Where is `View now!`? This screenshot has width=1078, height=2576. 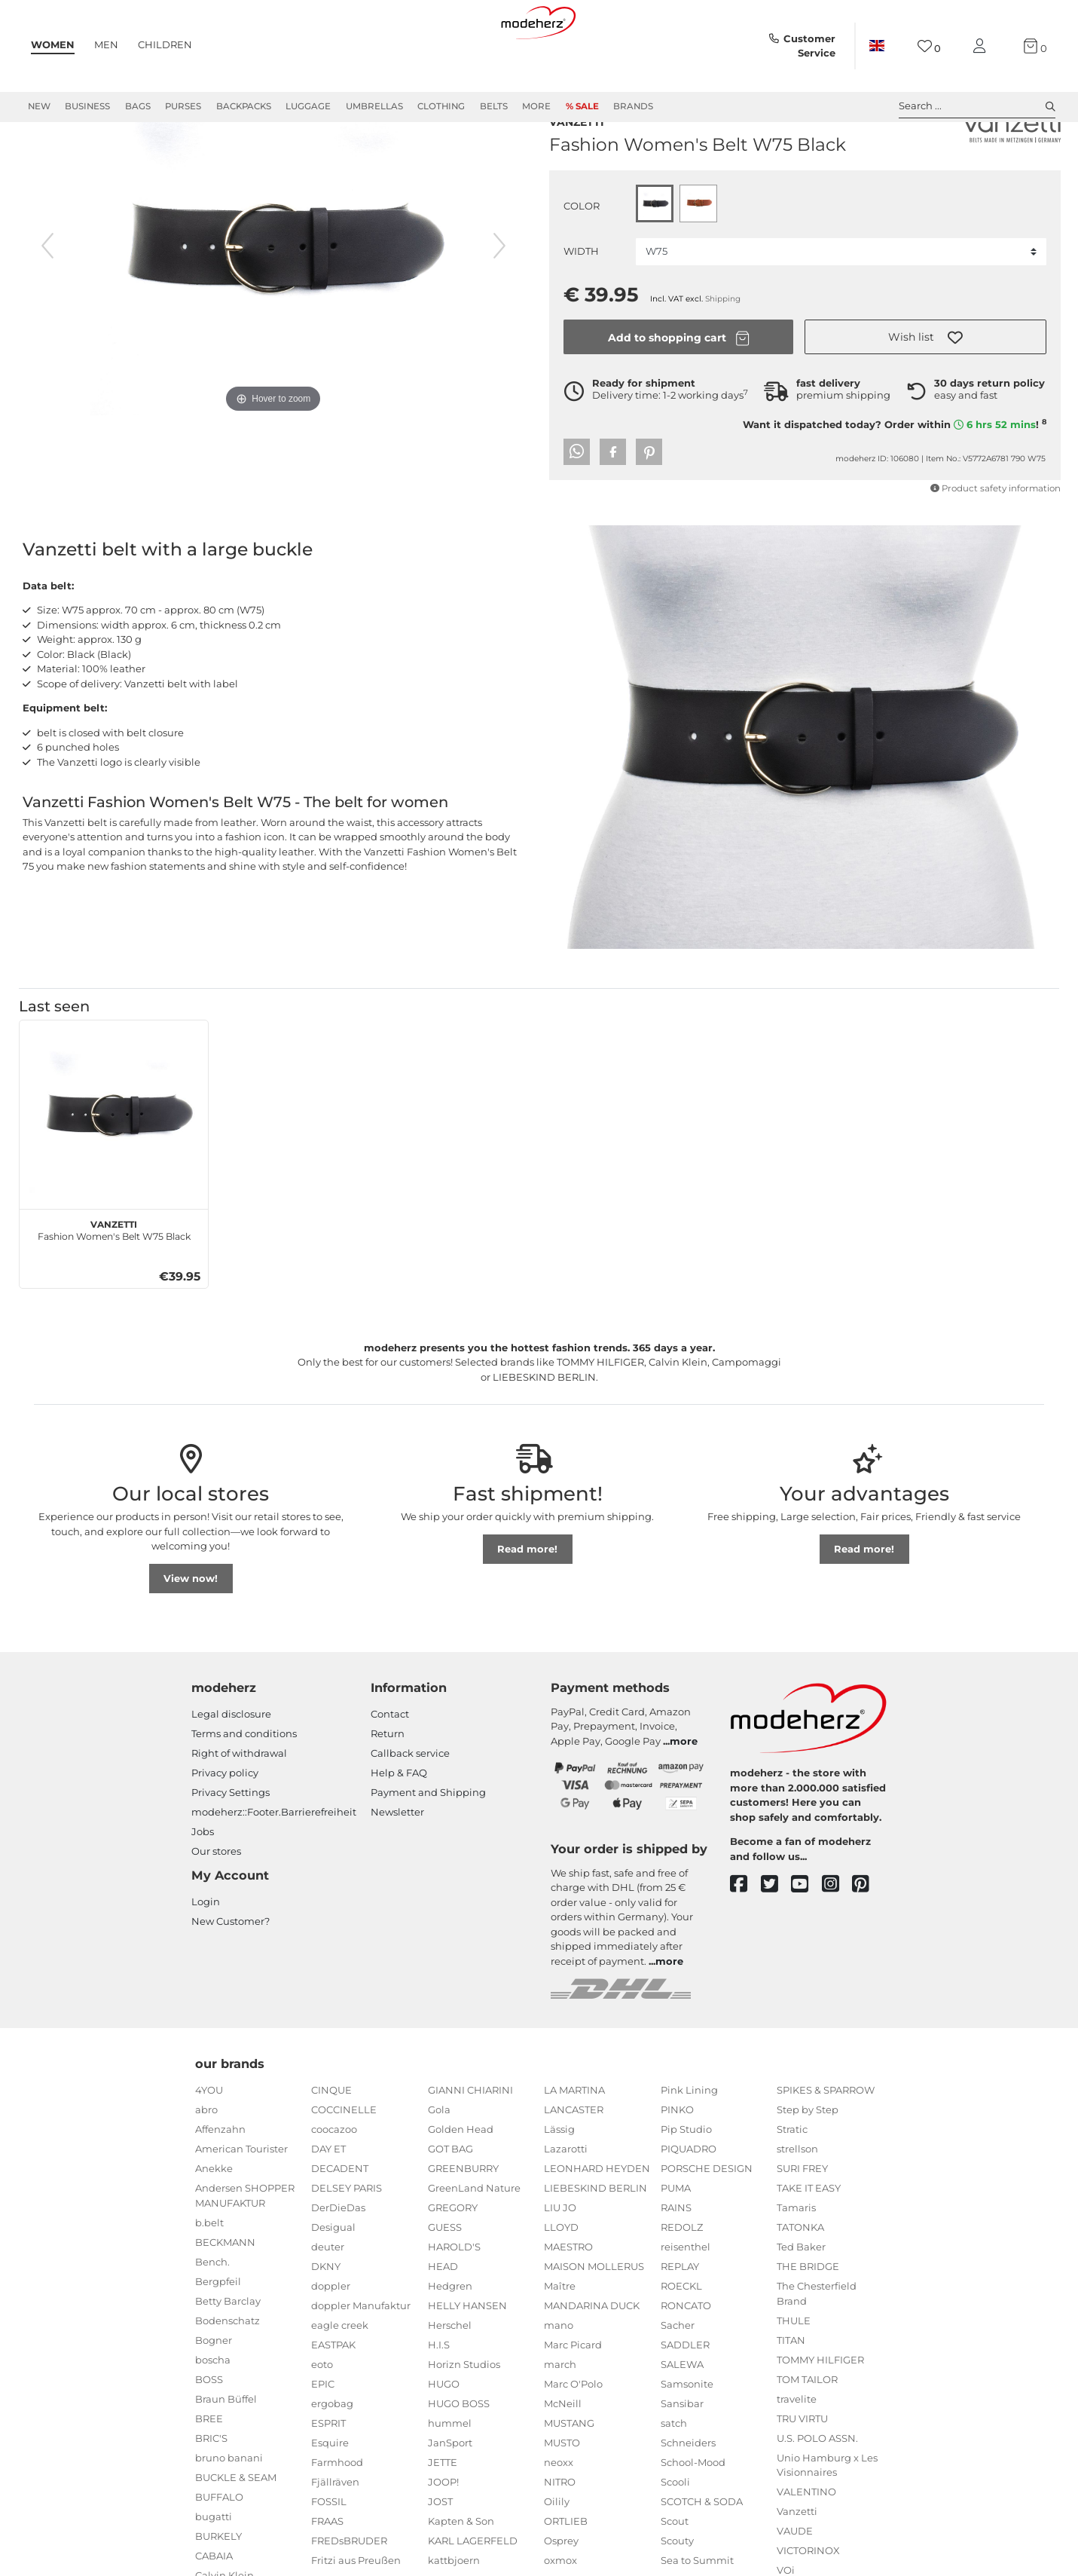 View now! is located at coordinates (190, 1632).